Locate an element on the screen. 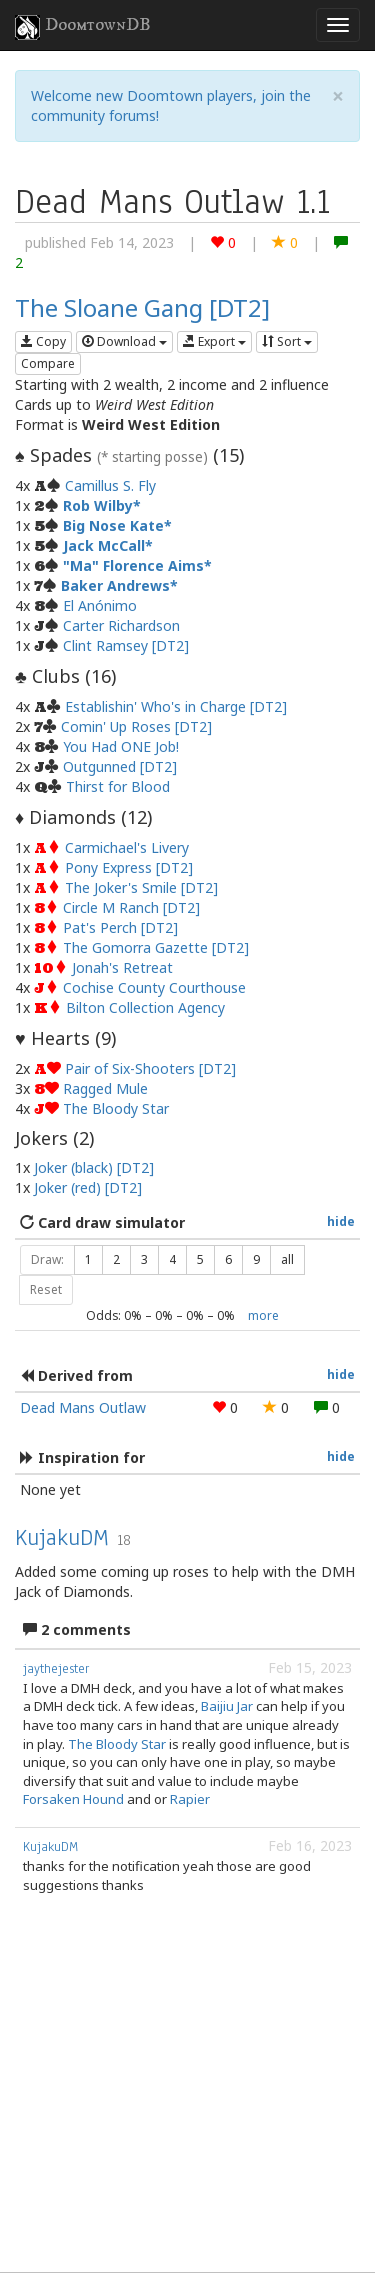 The height and width of the screenshot is (2273, 375). Thirst for Blood is located at coordinates (118, 786).